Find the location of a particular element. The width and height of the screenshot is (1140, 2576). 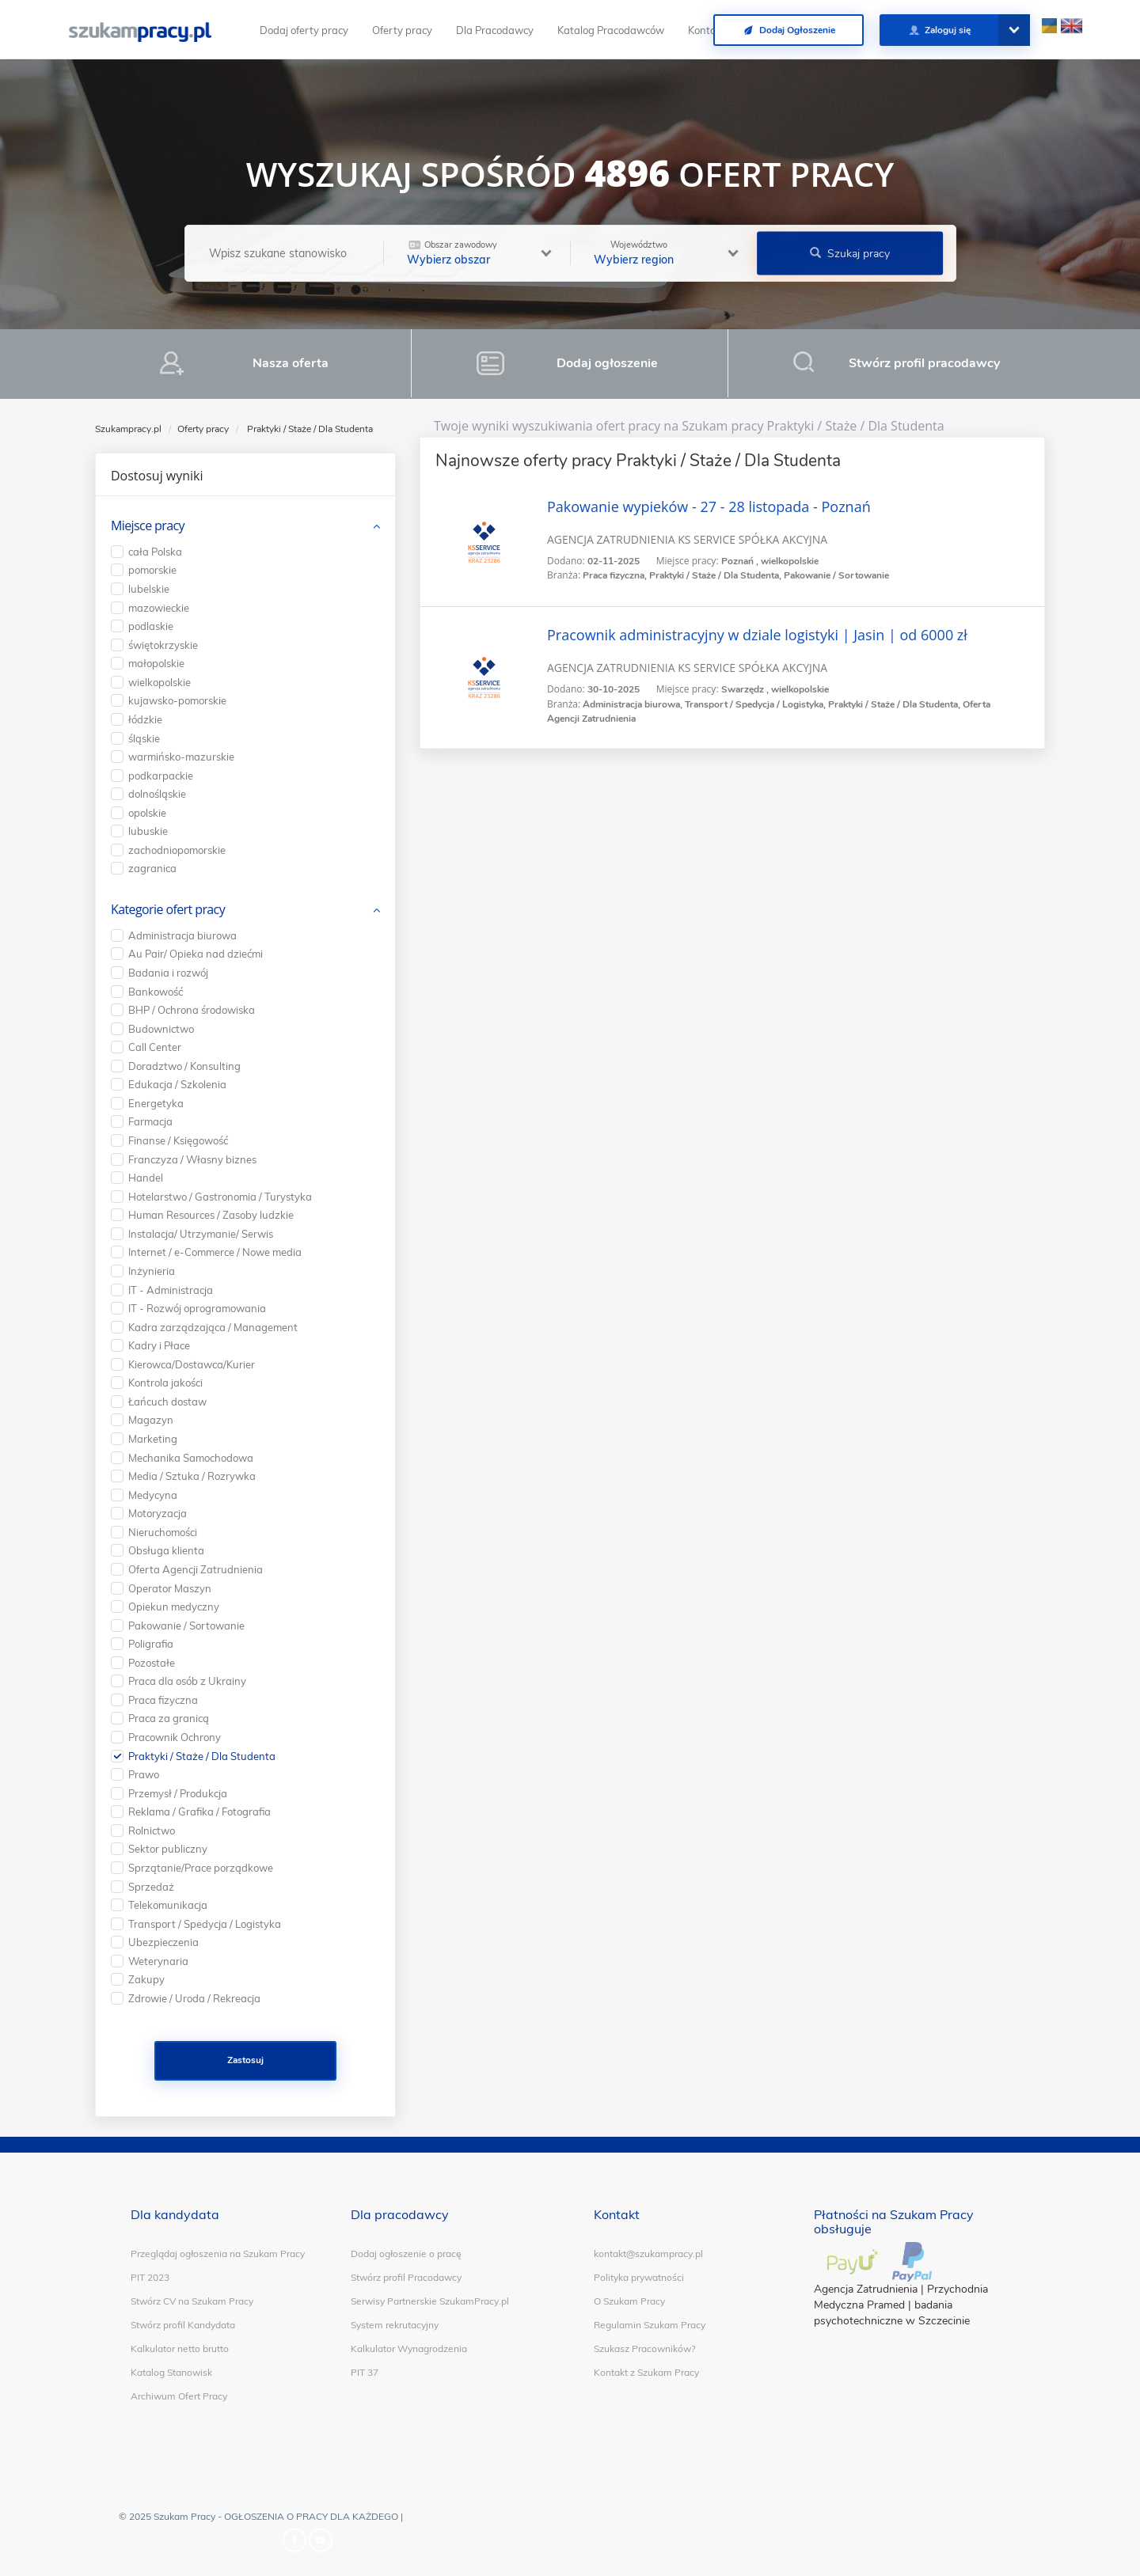

Hotelarstwo / Gastronomia / Turystyka is located at coordinates (220, 1196).